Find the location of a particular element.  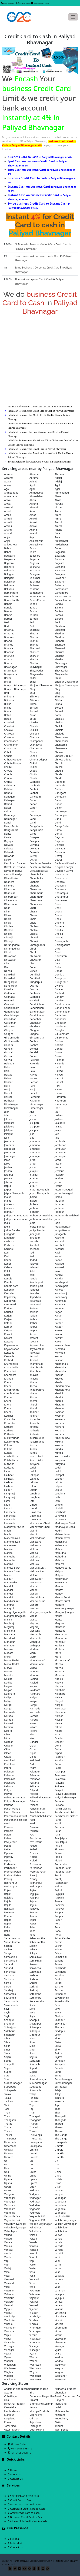

Dabhoda is located at coordinates (34, 781).